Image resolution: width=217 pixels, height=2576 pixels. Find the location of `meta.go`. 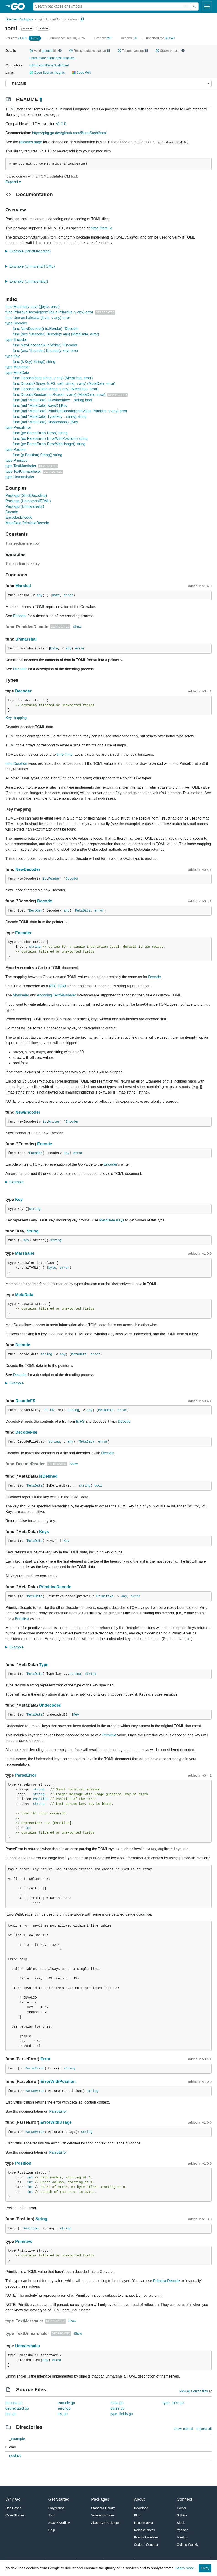

meta.go is located at coordinates (117, 2403).